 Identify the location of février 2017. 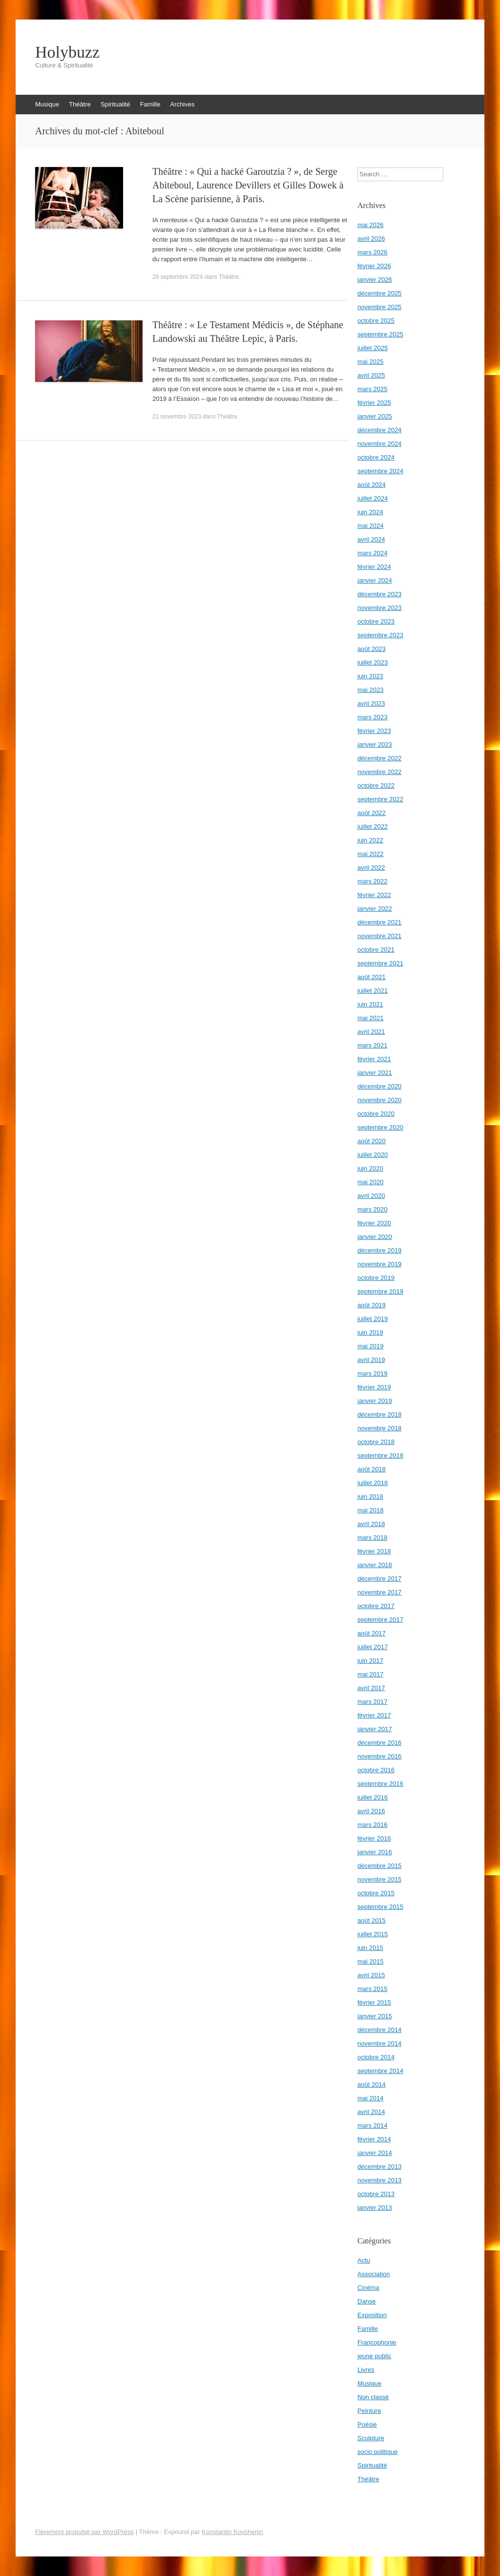
(374, 1715).